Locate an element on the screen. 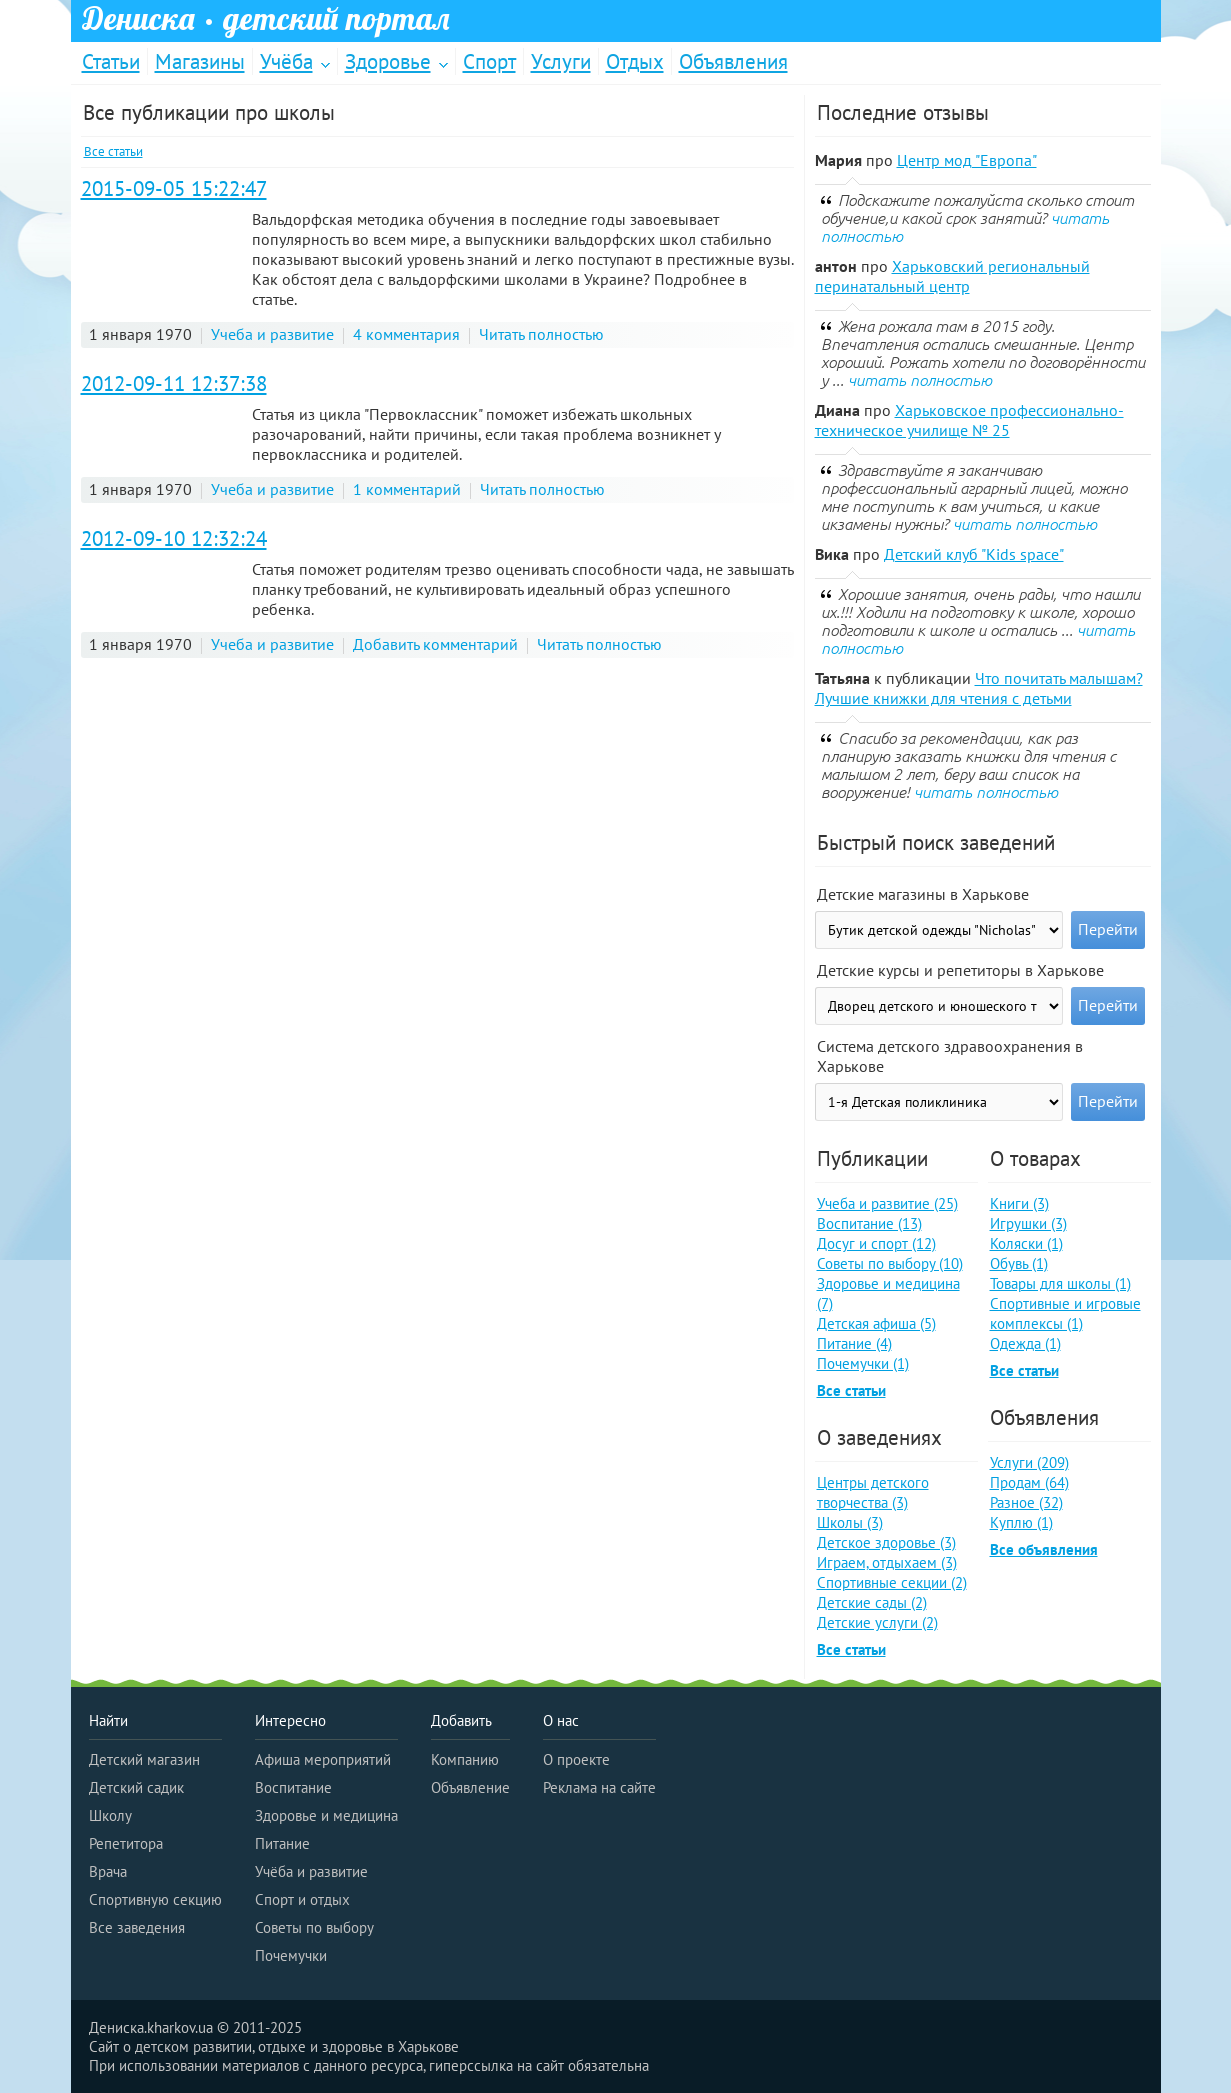  Спорт и отдых is located at coordinates (302, 1899).